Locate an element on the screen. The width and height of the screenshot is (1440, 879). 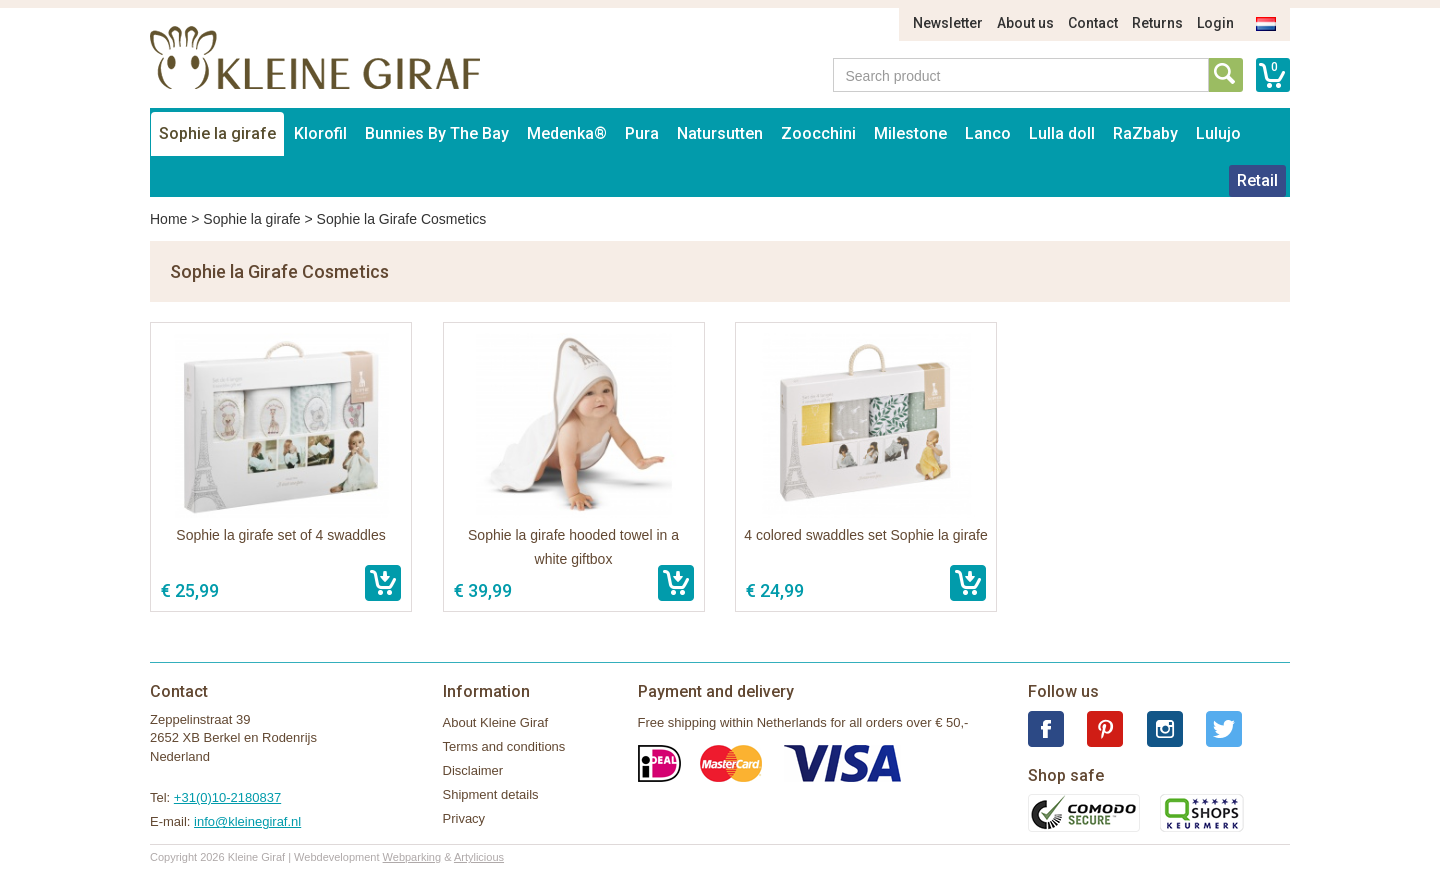
Milestone is located at coordinates (910, 133).